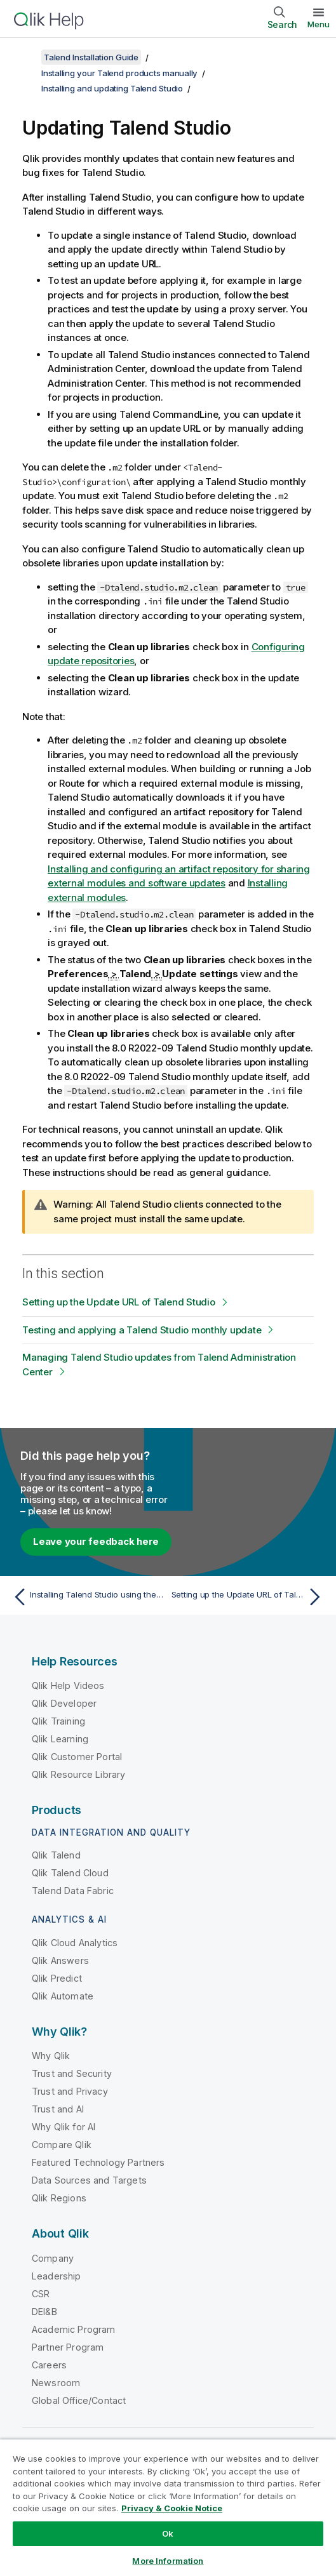 The width and height of the screenshot is (336, 2576). Describe the element at coordinates (61, 2144) in the screenshot. I see `Compare Qlik` at that location.